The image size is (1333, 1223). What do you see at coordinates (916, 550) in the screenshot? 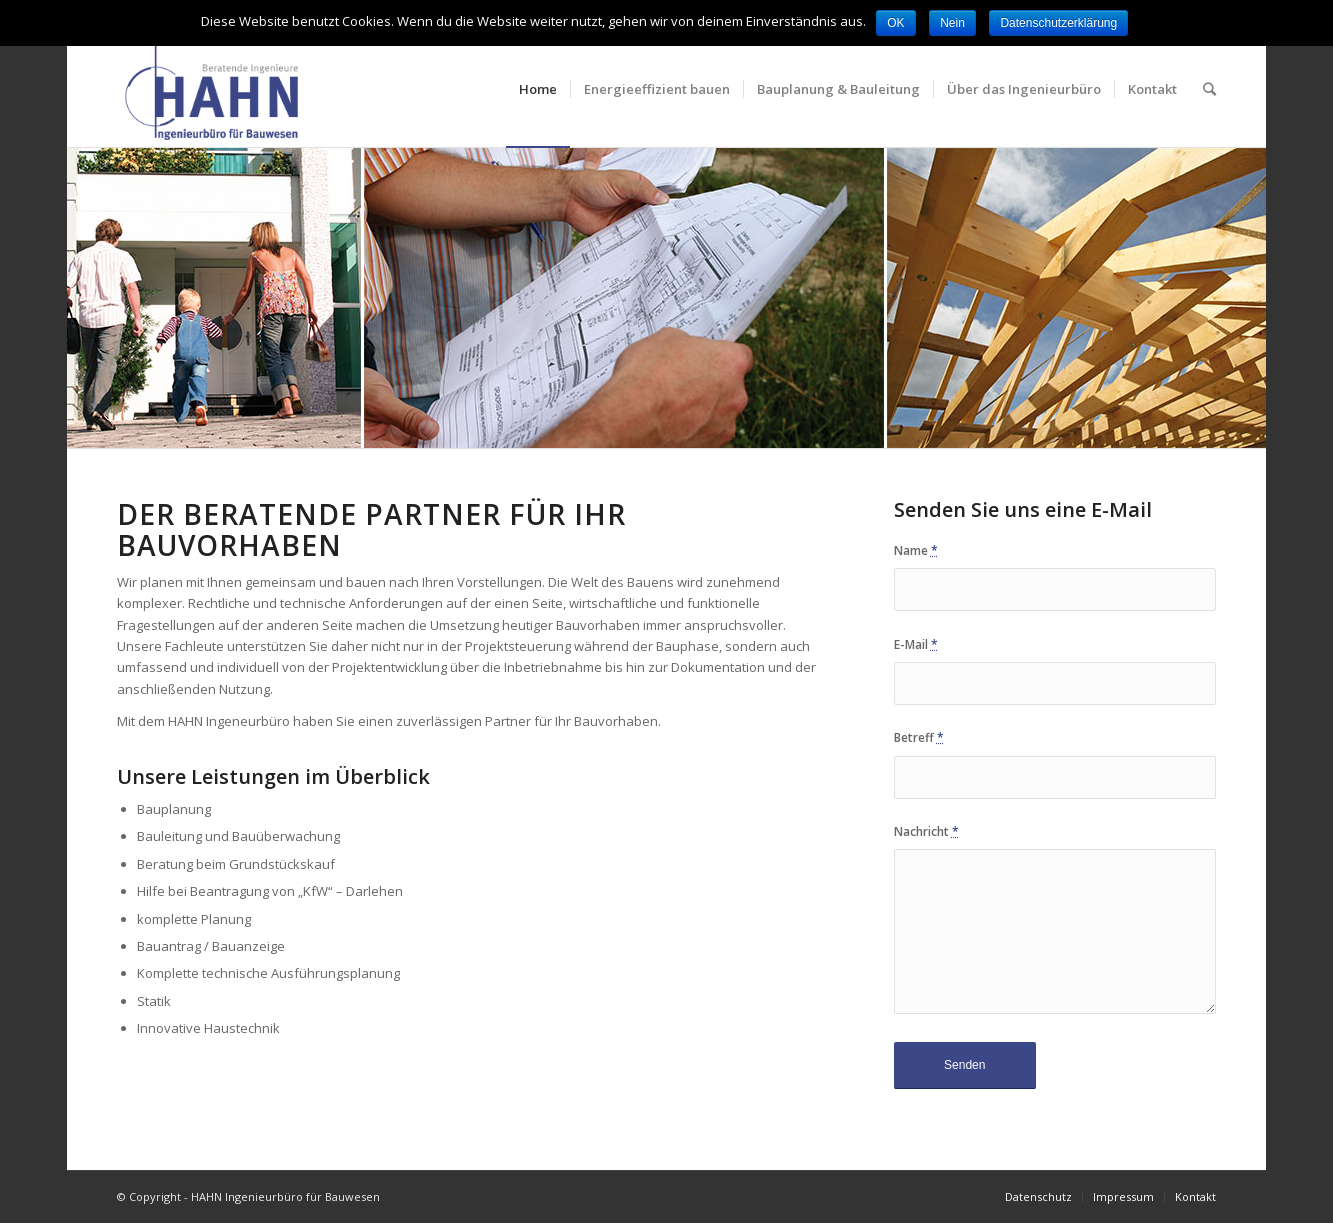
I see `Name` at bounding box center [916, 550].